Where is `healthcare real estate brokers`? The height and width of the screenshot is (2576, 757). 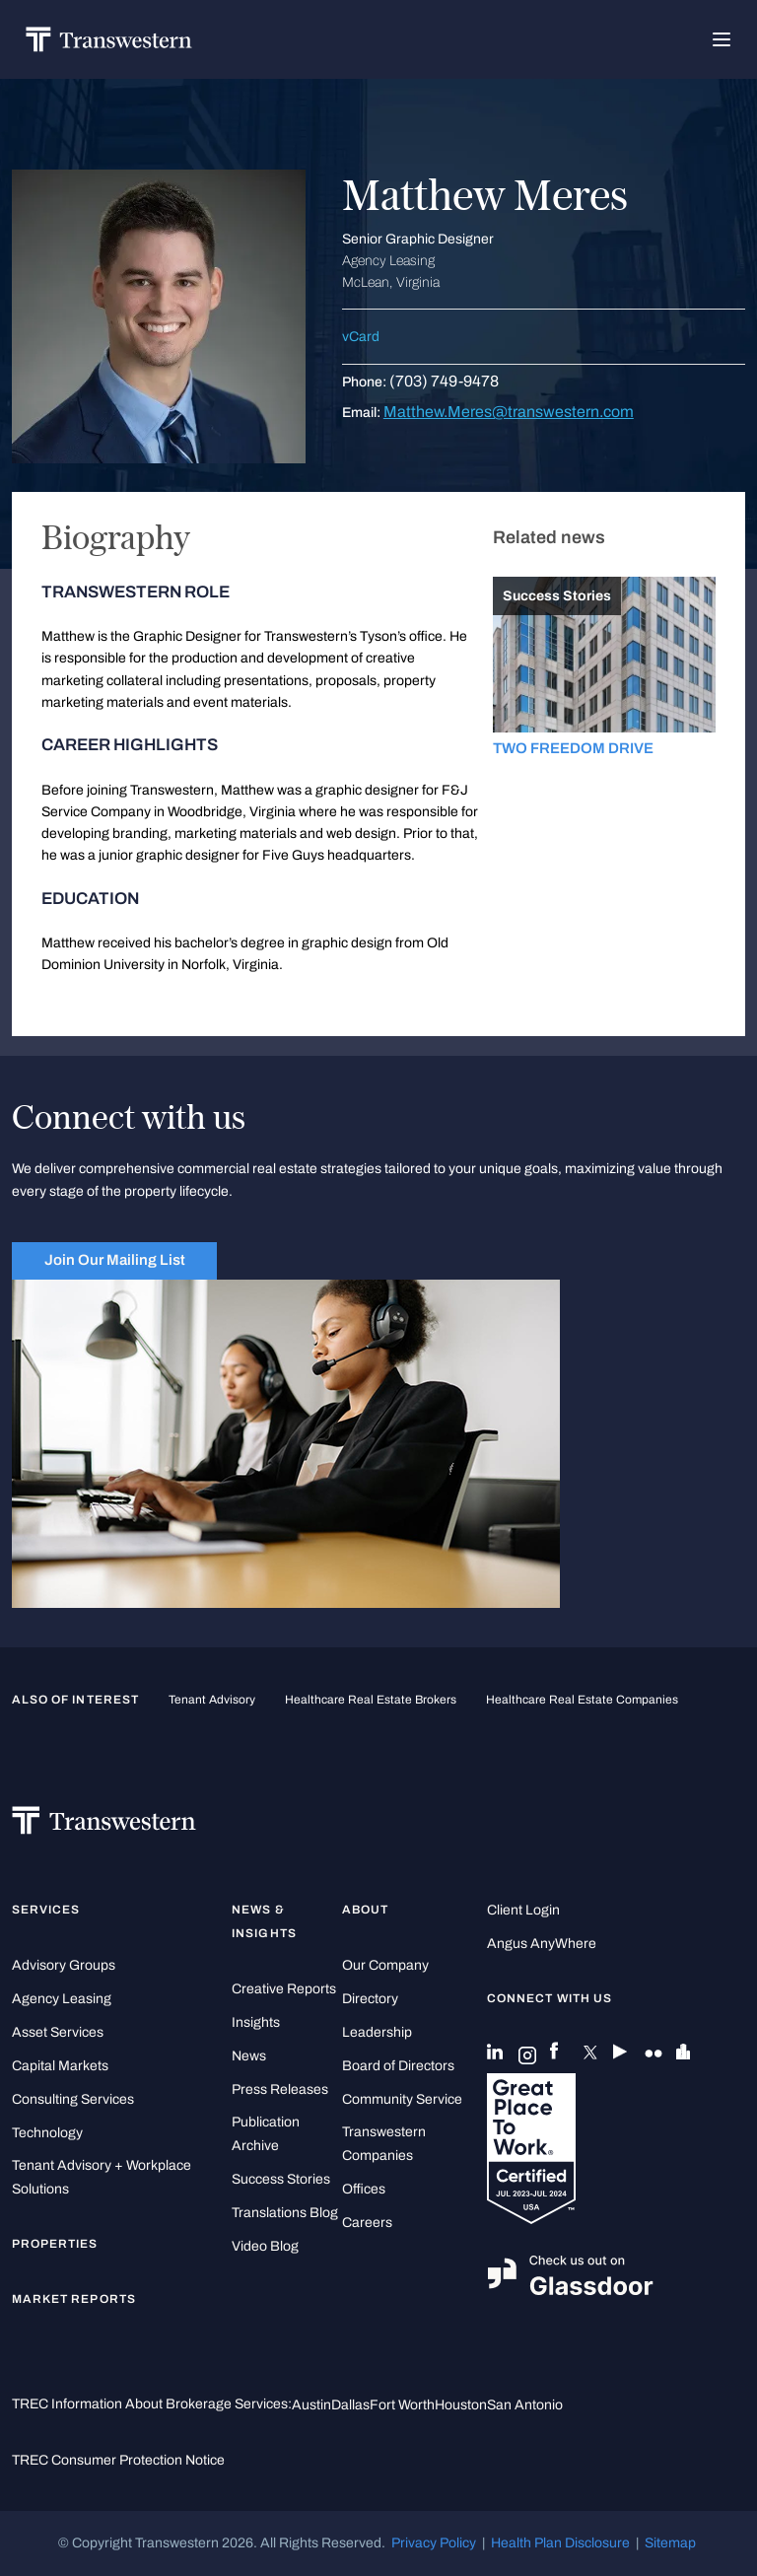
healthcare real estate brokers is located at coordinates (370, 1699).